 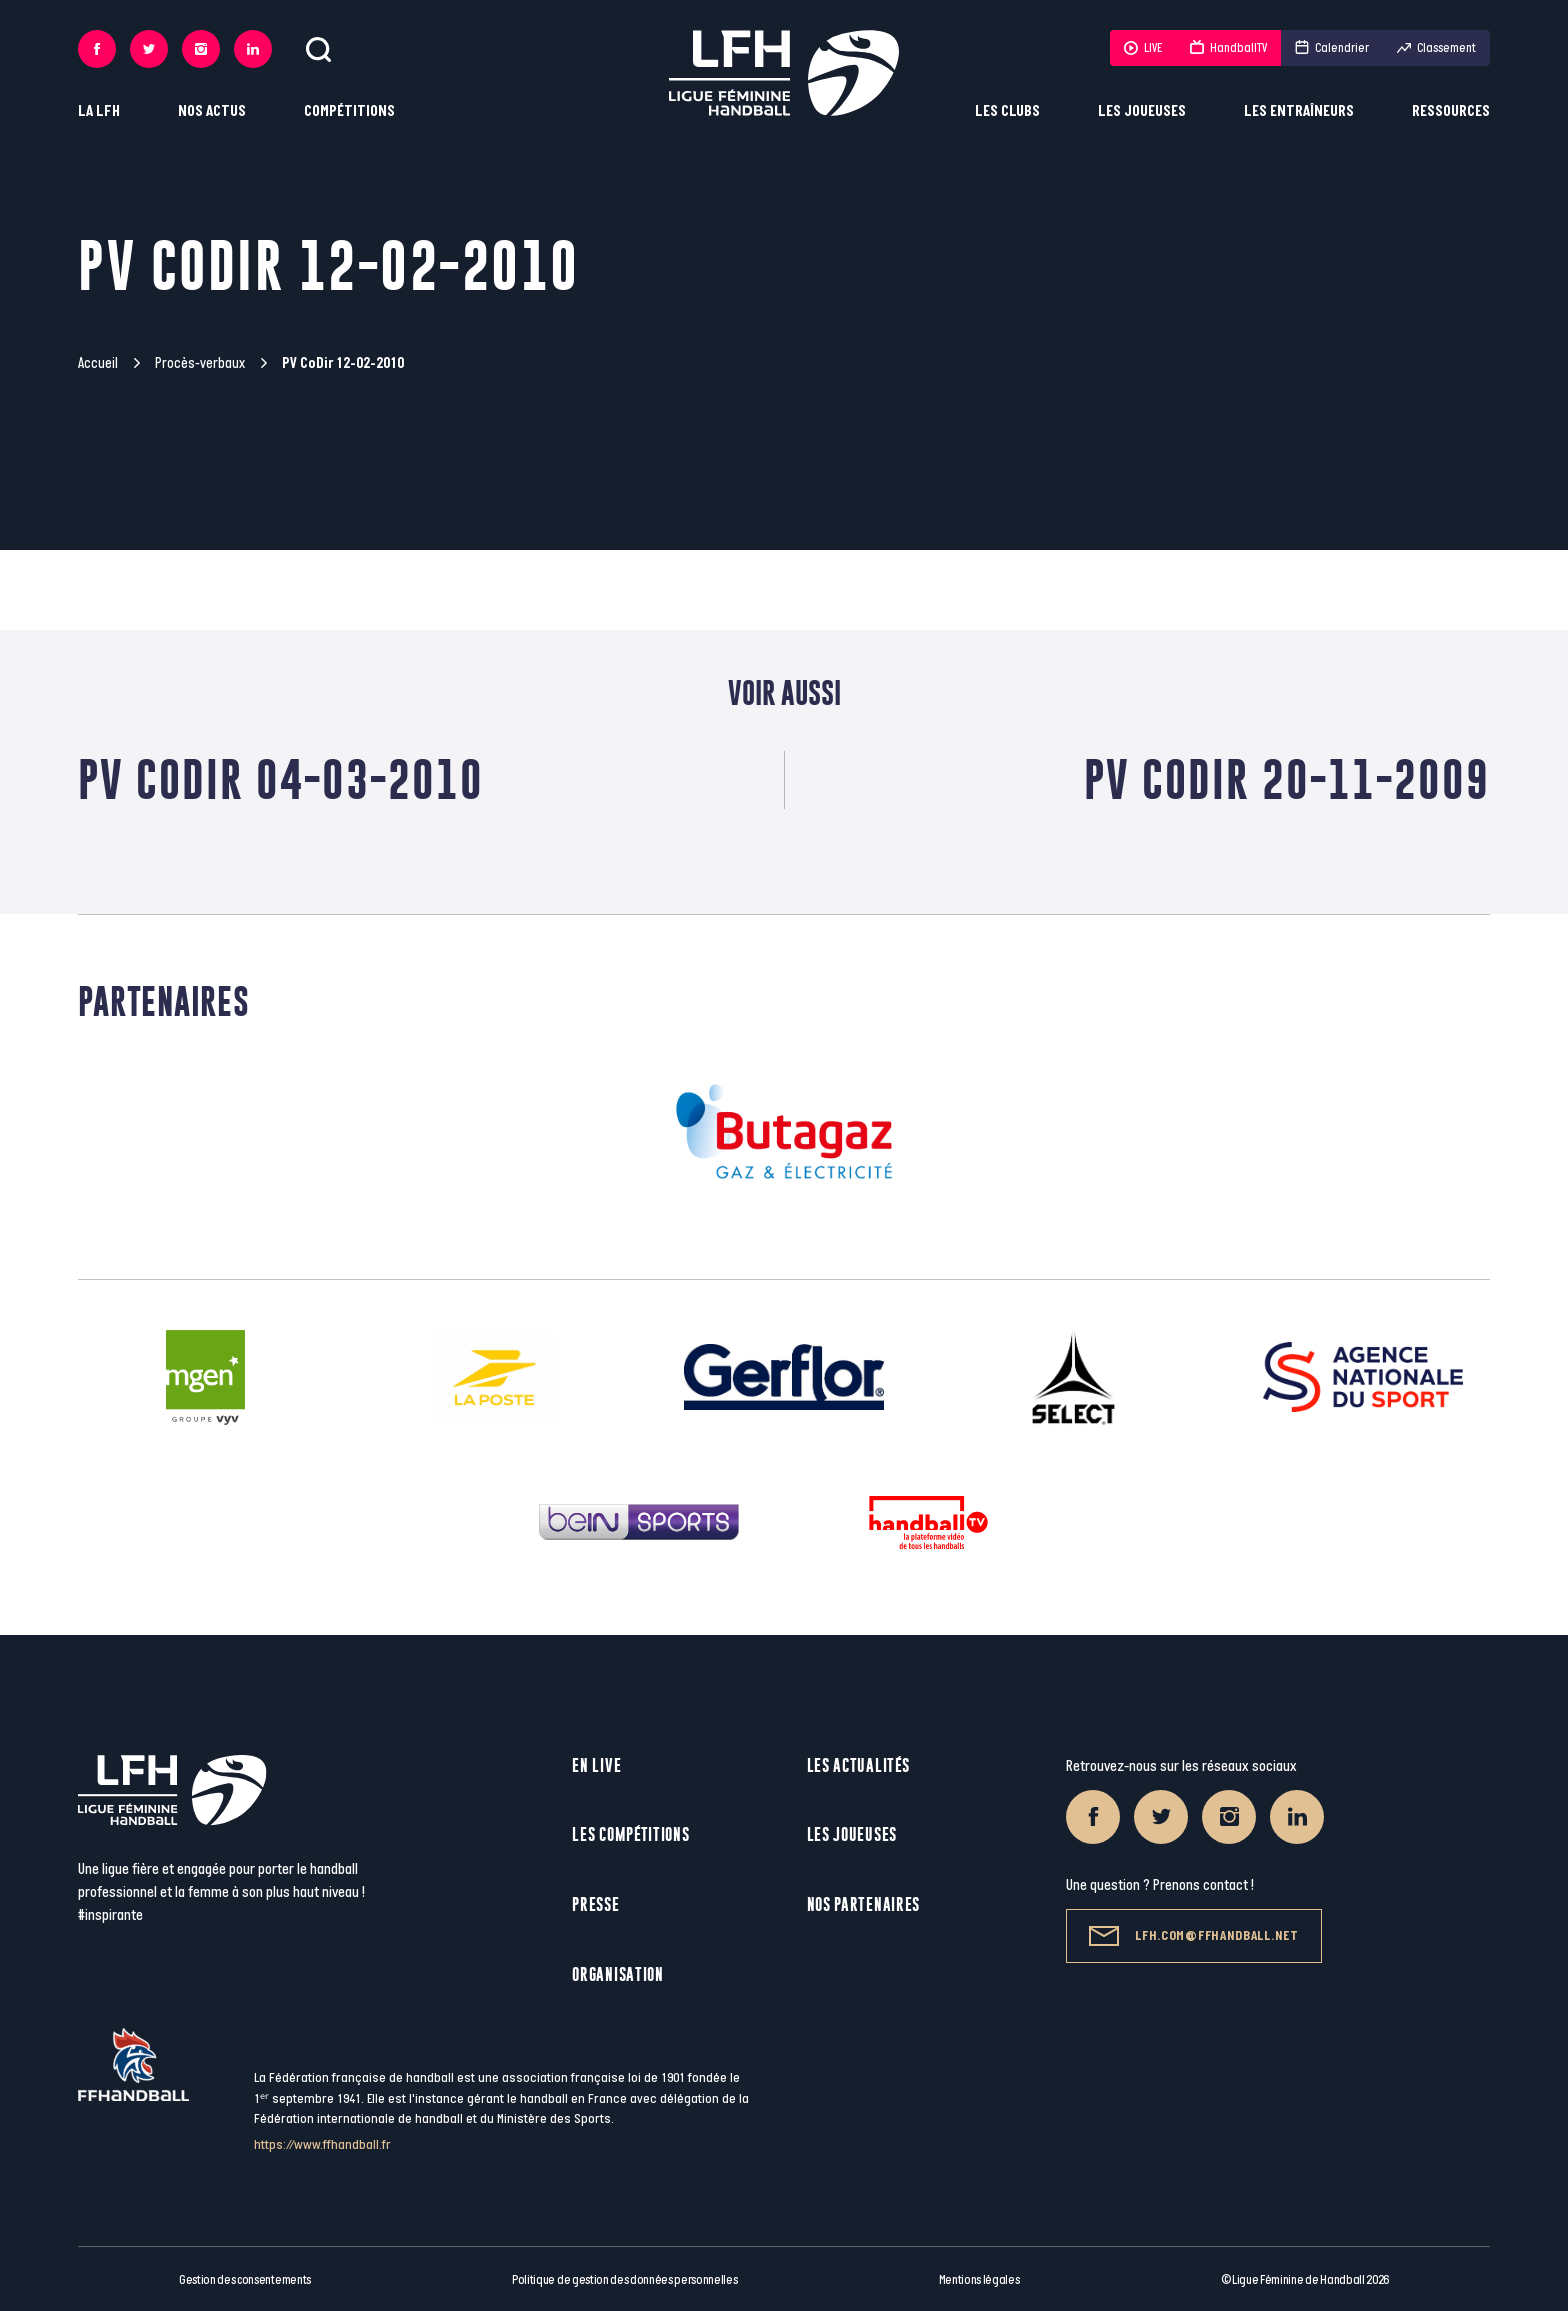 What do you see at coordinates (624, 2280) in the screenshot?
I see `Politique de gestion des données personnelles` at bounding box center [624, 2280].